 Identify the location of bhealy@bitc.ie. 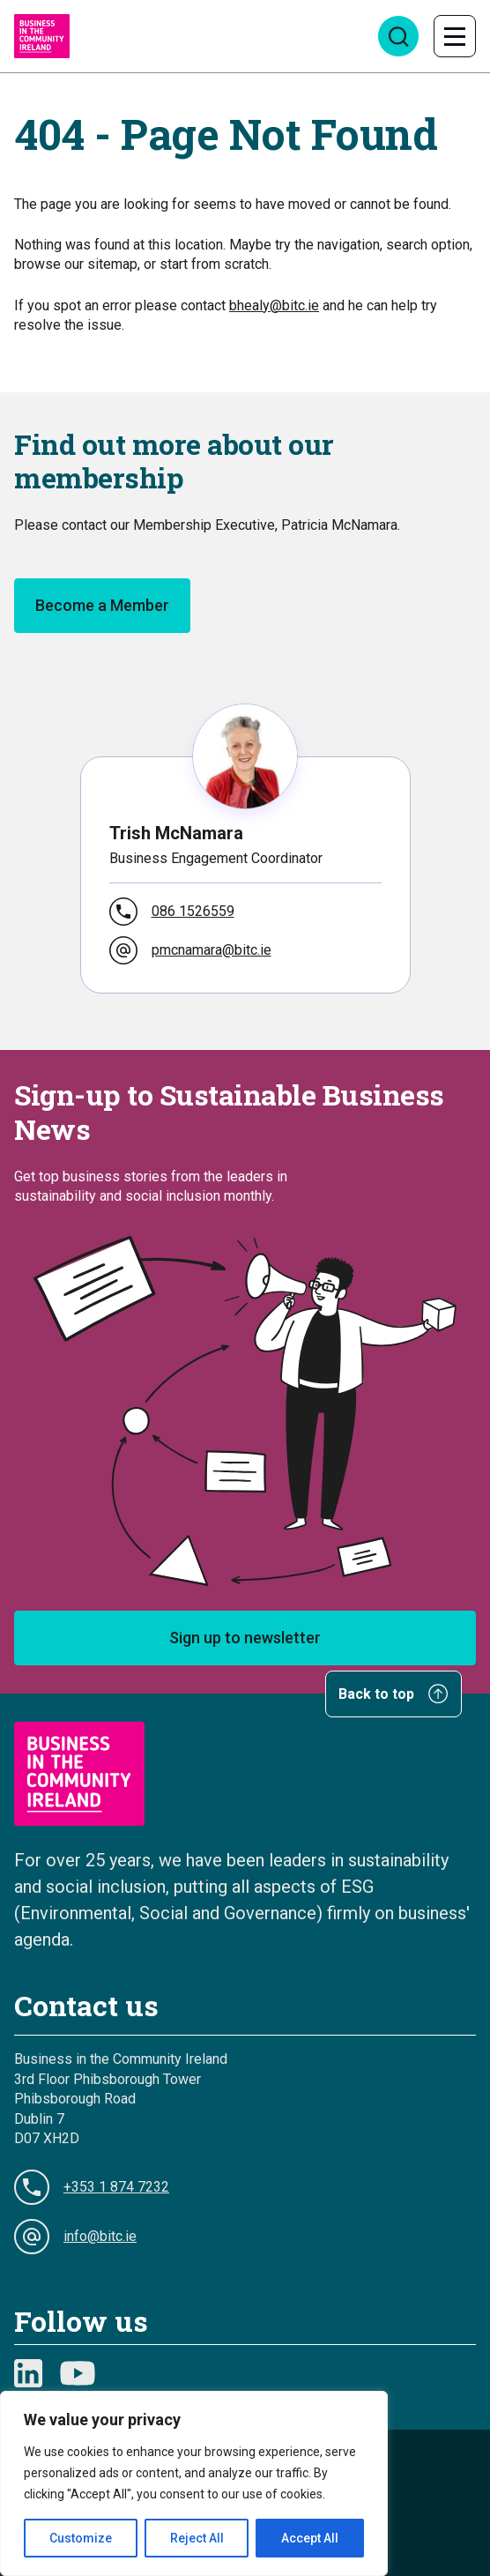
(274, 305).